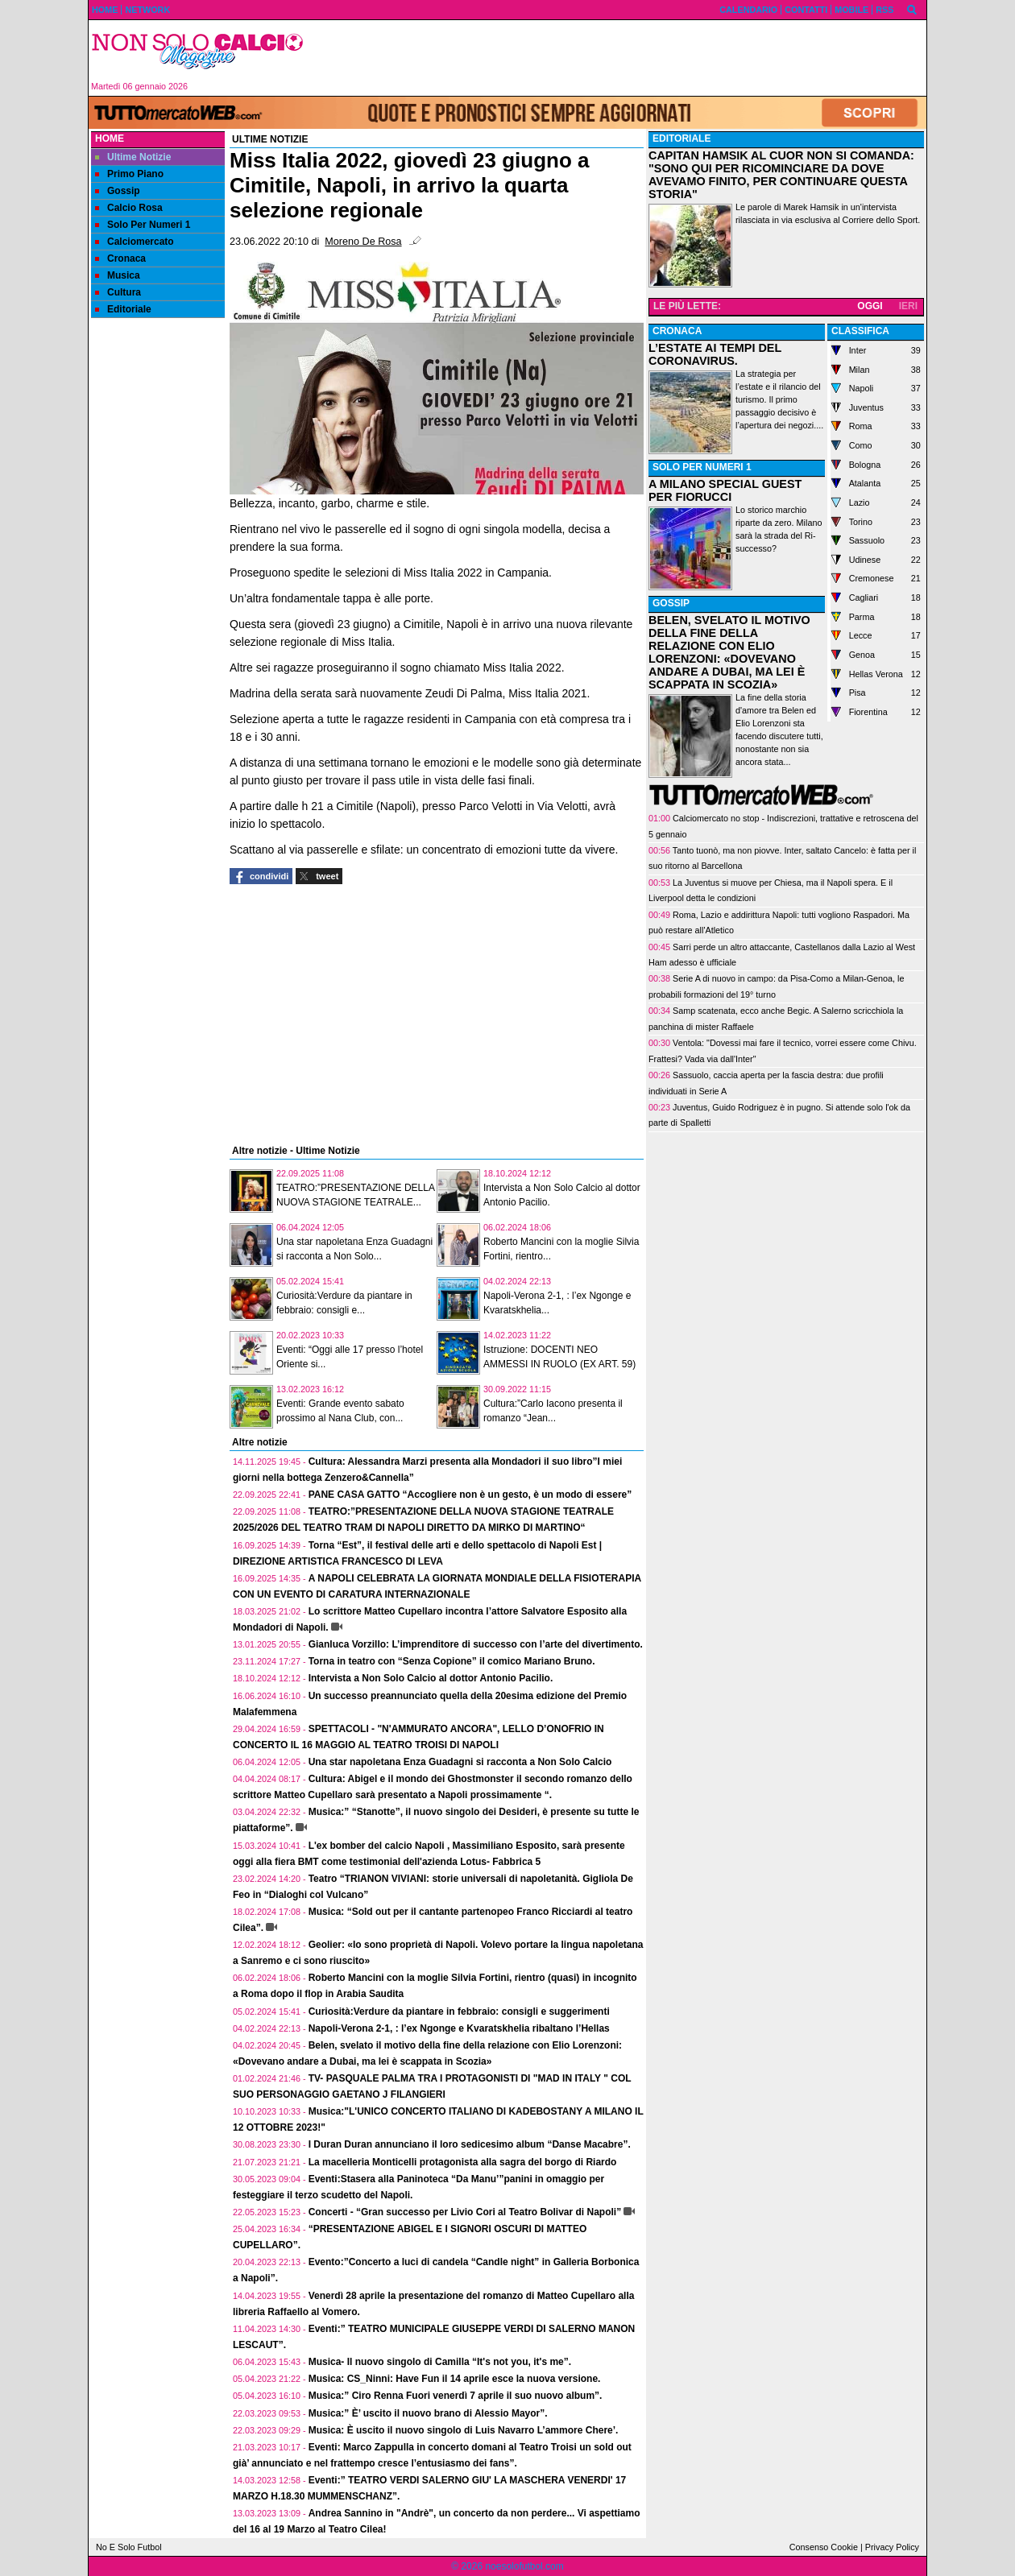 The image size is (1015, 2576). Describe the element at coordinates (452, 1661) in the screenshot. I see `Torna in teatro con “Senza Copione” il comico Mariano Bruno.` at that location.